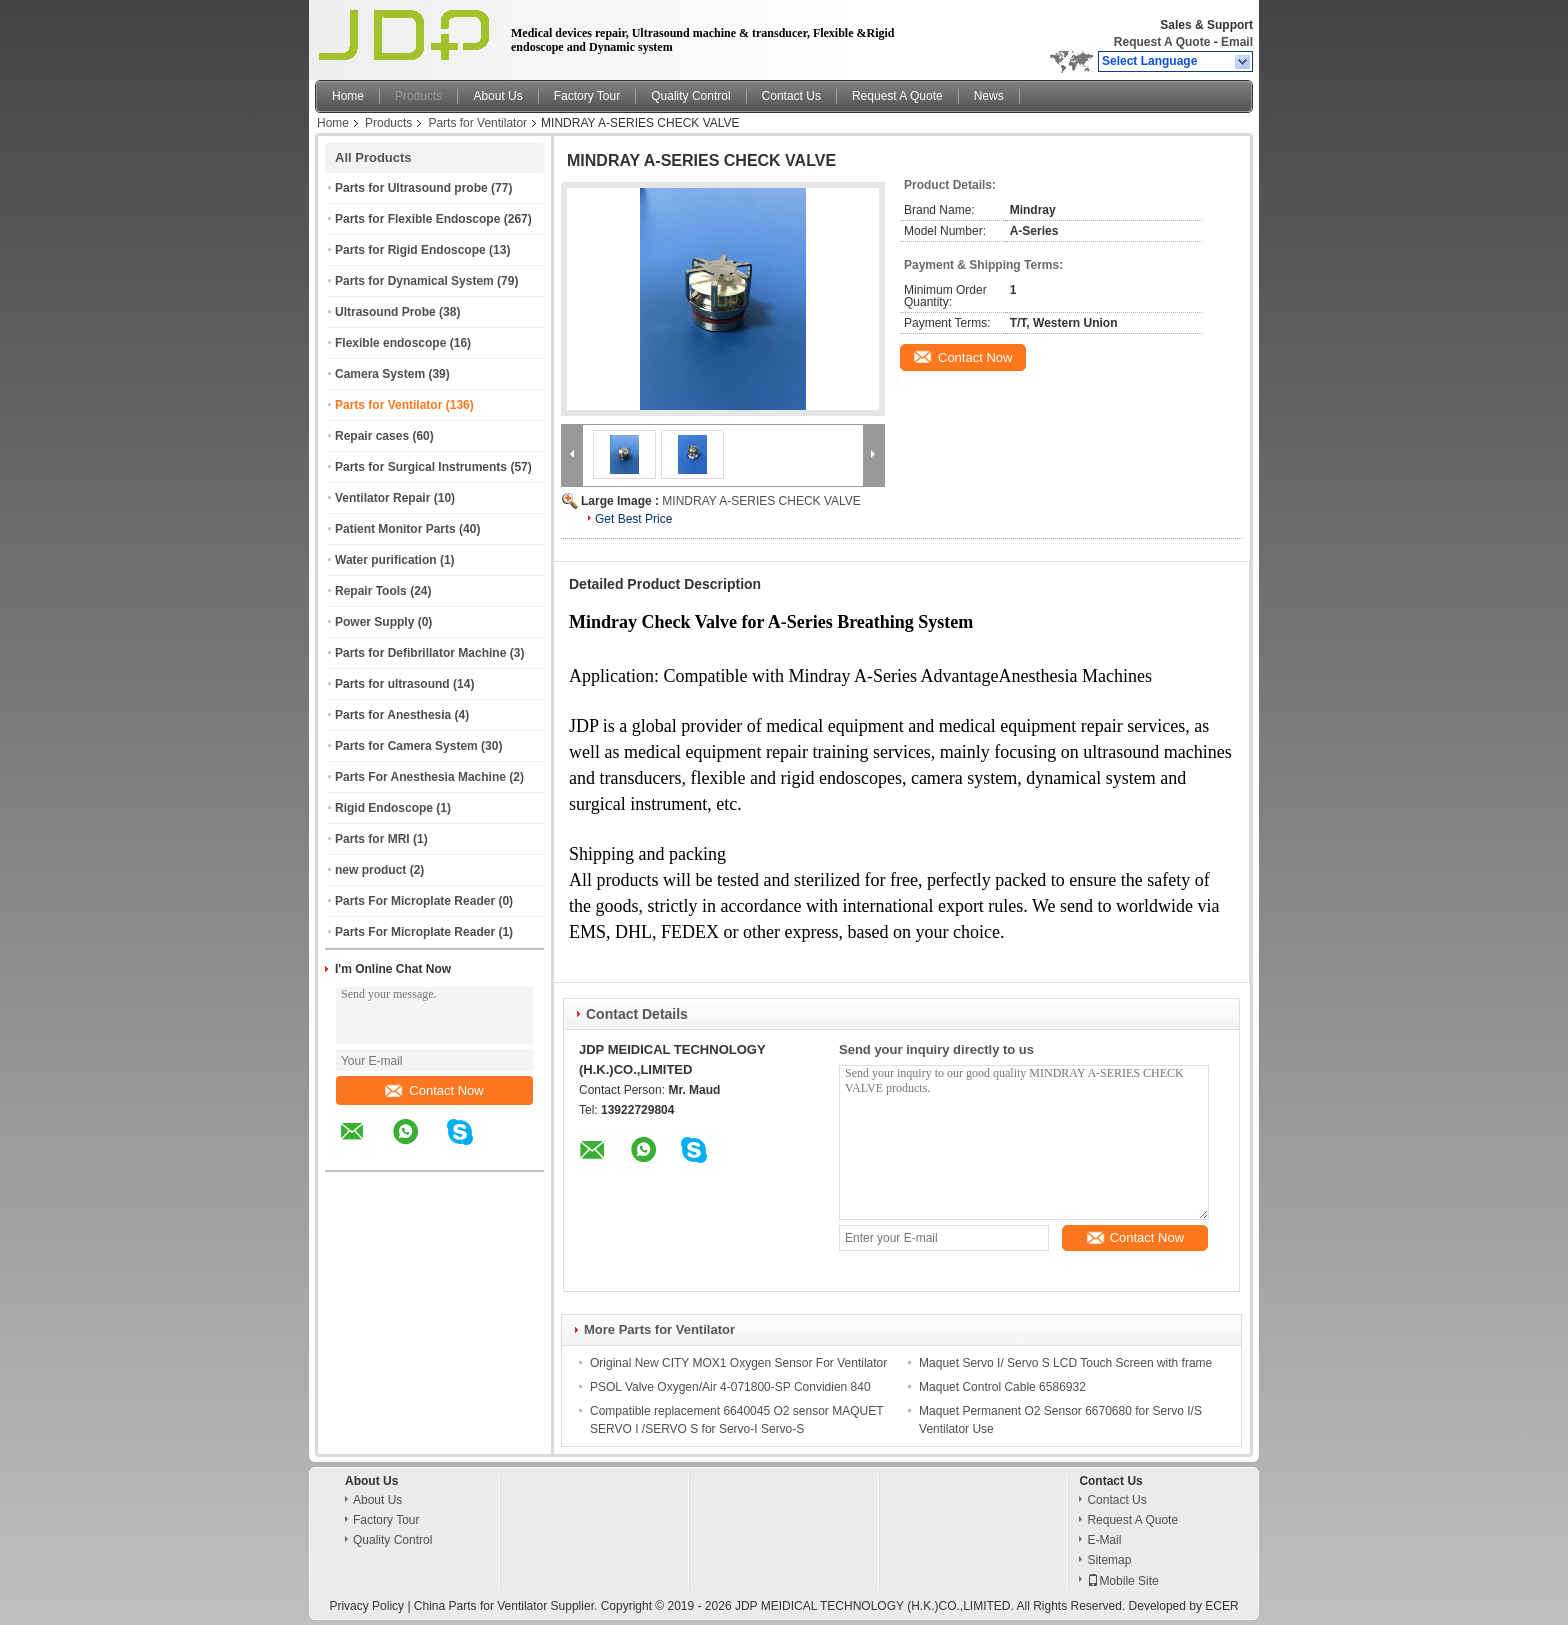 The height and width of the screenshot is (1625, 1568). Describe the element at coordinates (392, 684) in the screenshot. I see `Parts for ultrasound` at that location.